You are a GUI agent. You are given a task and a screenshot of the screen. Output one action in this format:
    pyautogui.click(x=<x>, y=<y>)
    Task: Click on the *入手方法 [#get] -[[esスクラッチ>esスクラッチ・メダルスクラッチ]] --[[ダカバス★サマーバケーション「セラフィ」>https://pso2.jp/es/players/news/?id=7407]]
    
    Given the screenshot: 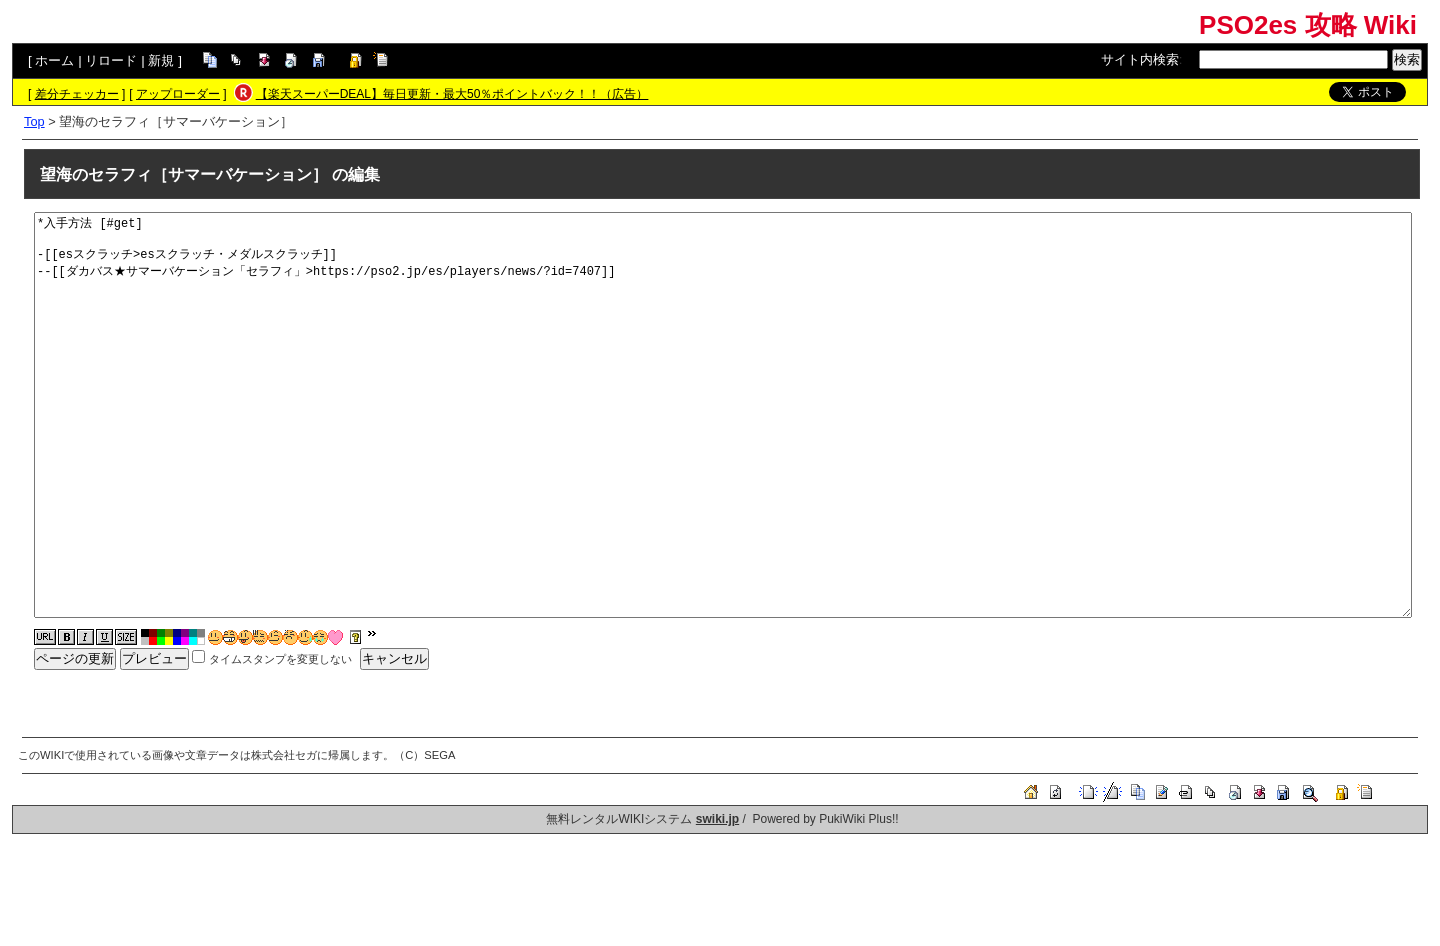 What is the action you would take?
    pyautogui.click(x=723, y=415)
    